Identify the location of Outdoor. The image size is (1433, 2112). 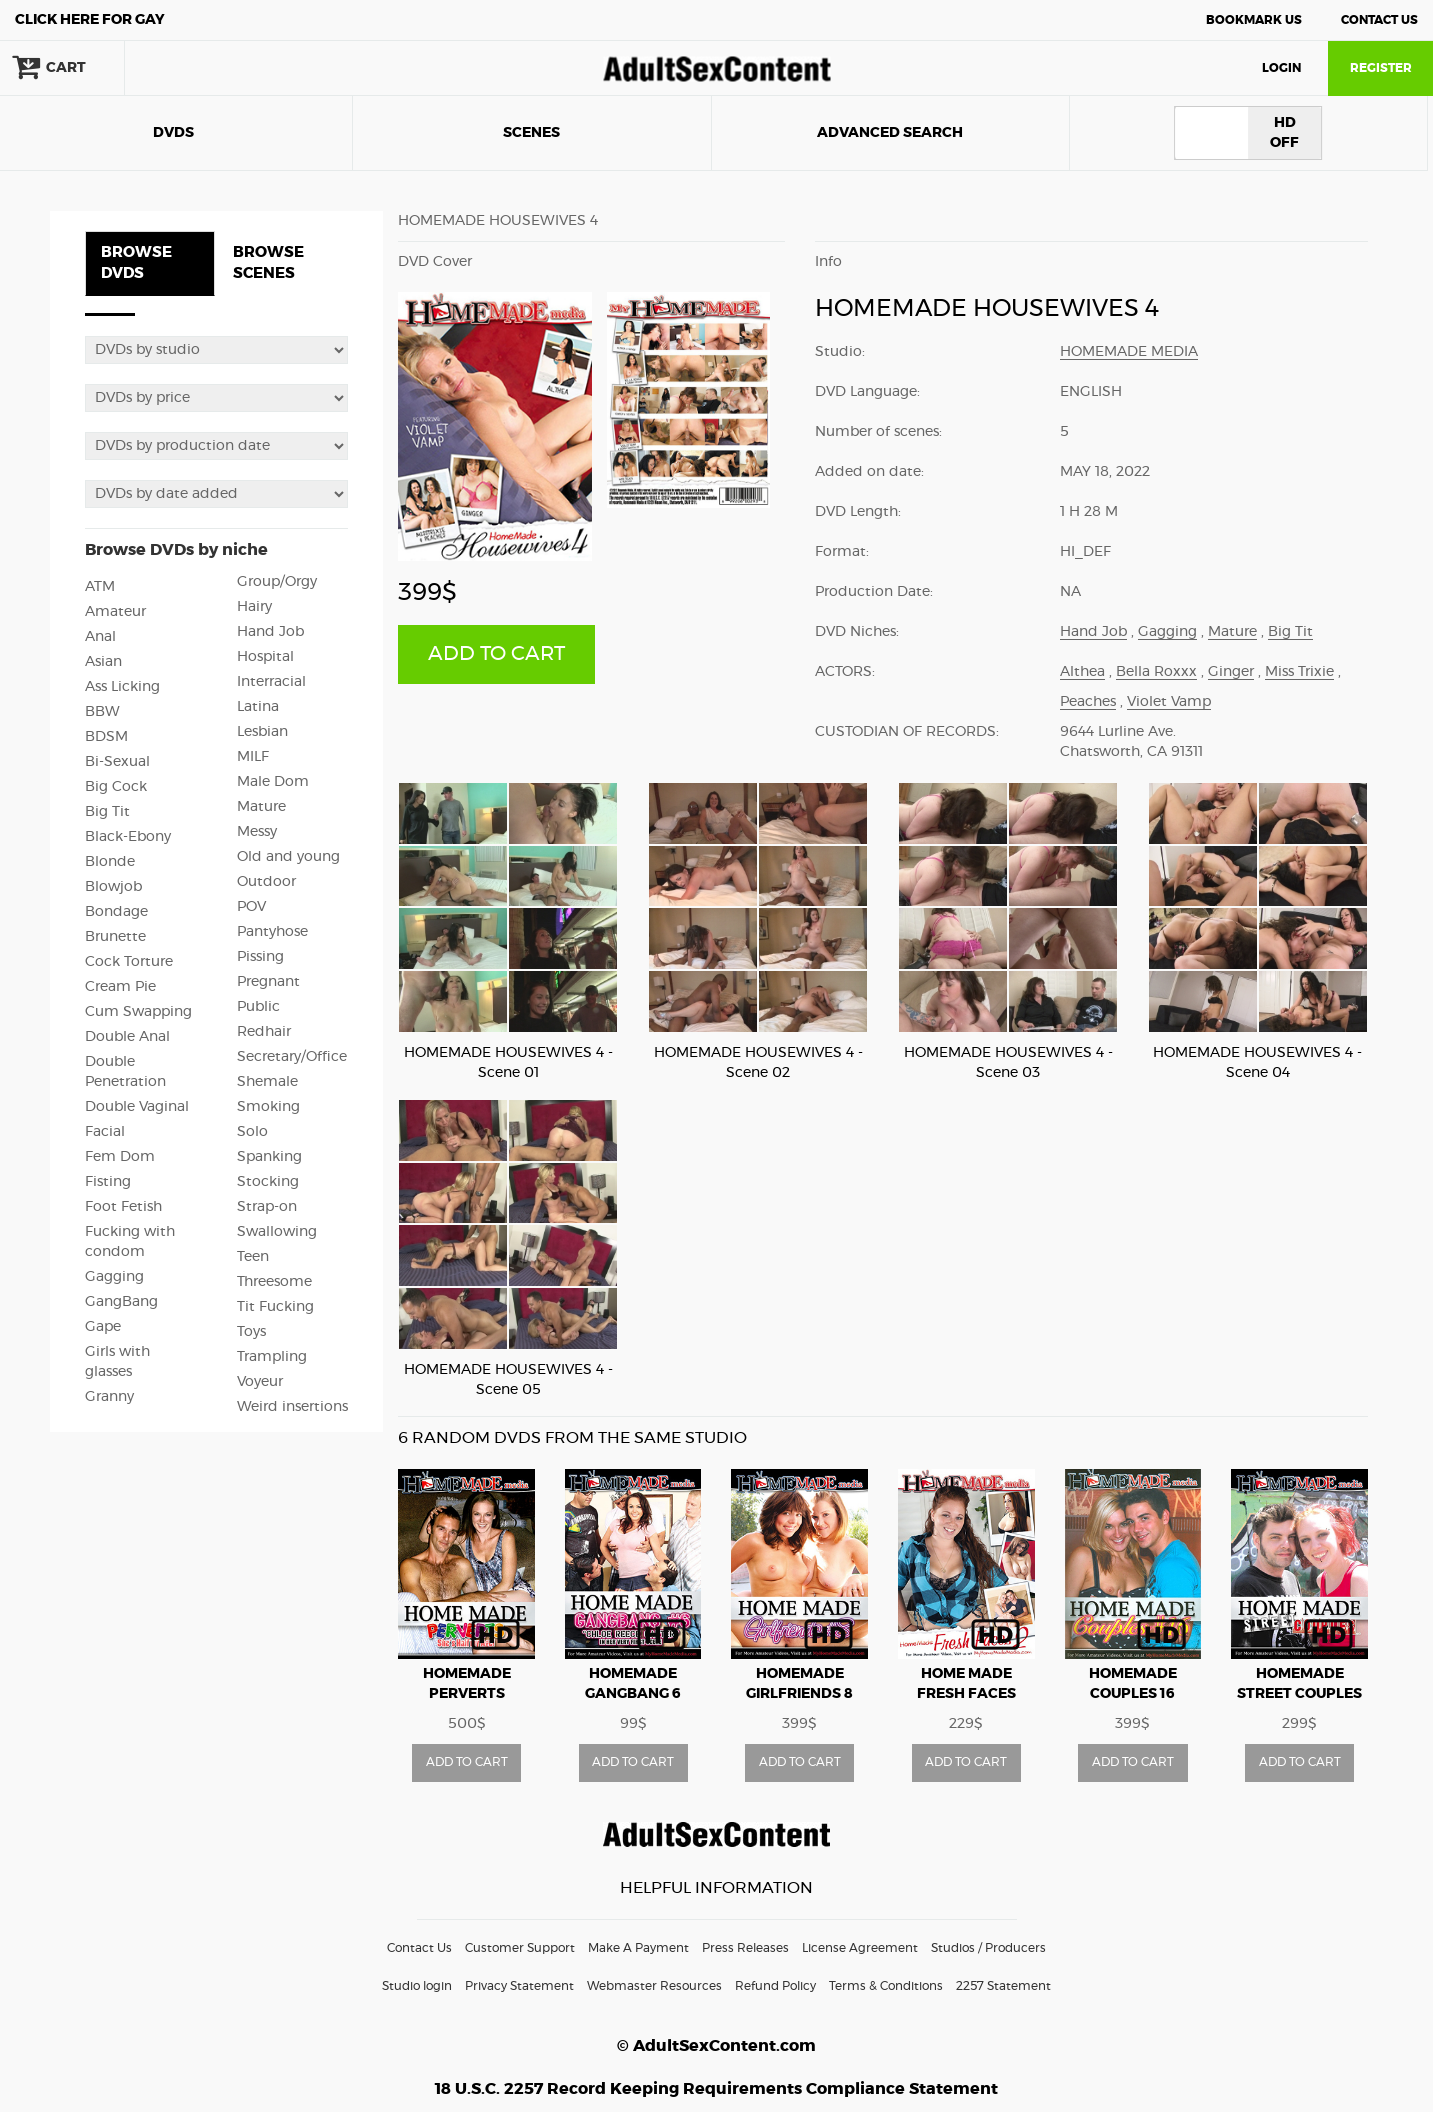
(266, 882).